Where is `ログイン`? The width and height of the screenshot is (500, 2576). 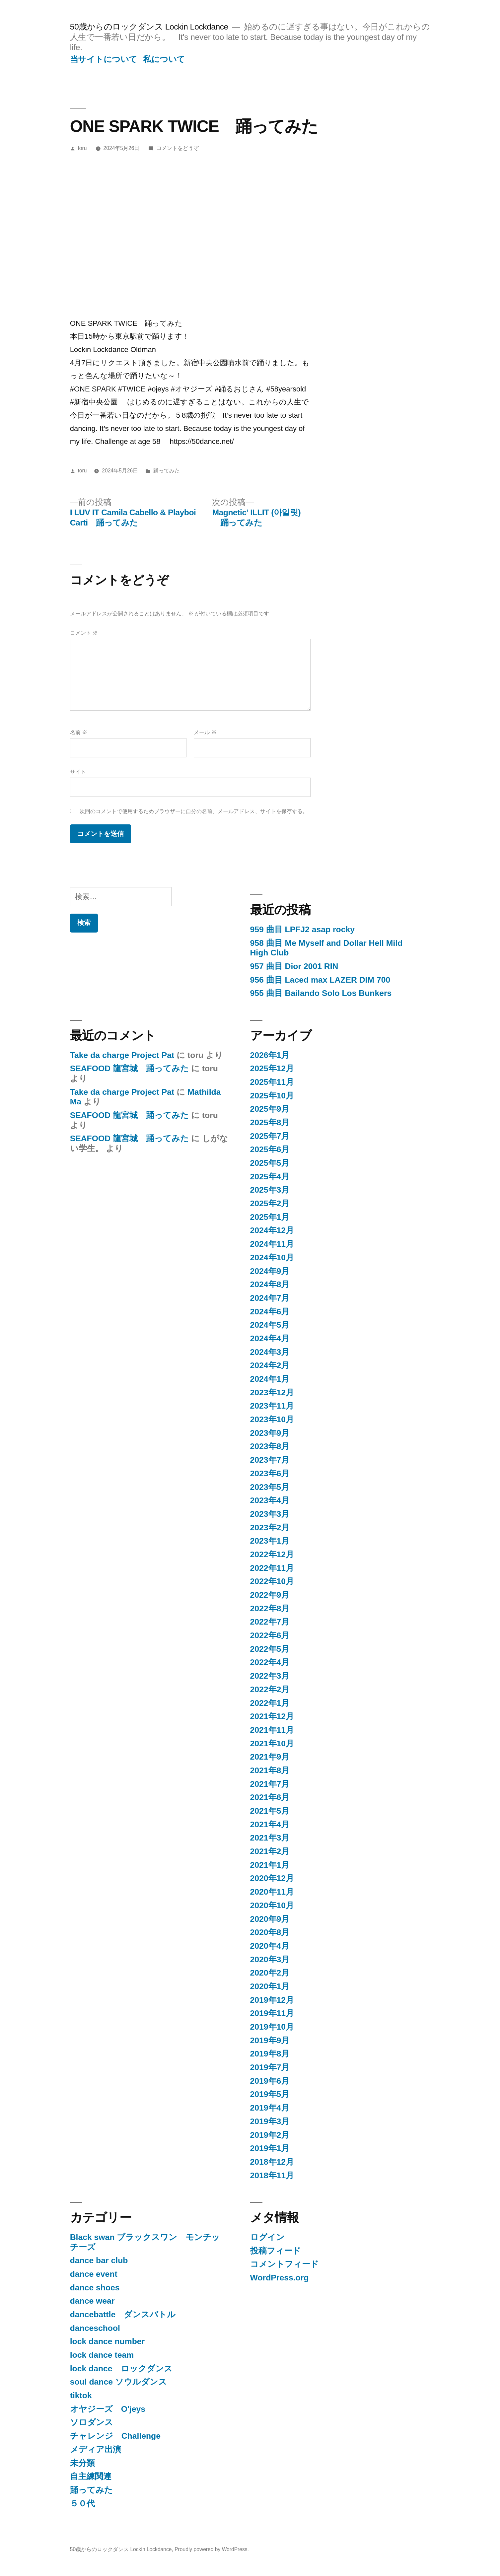
ログイン is located at coordinates (267, 2237).